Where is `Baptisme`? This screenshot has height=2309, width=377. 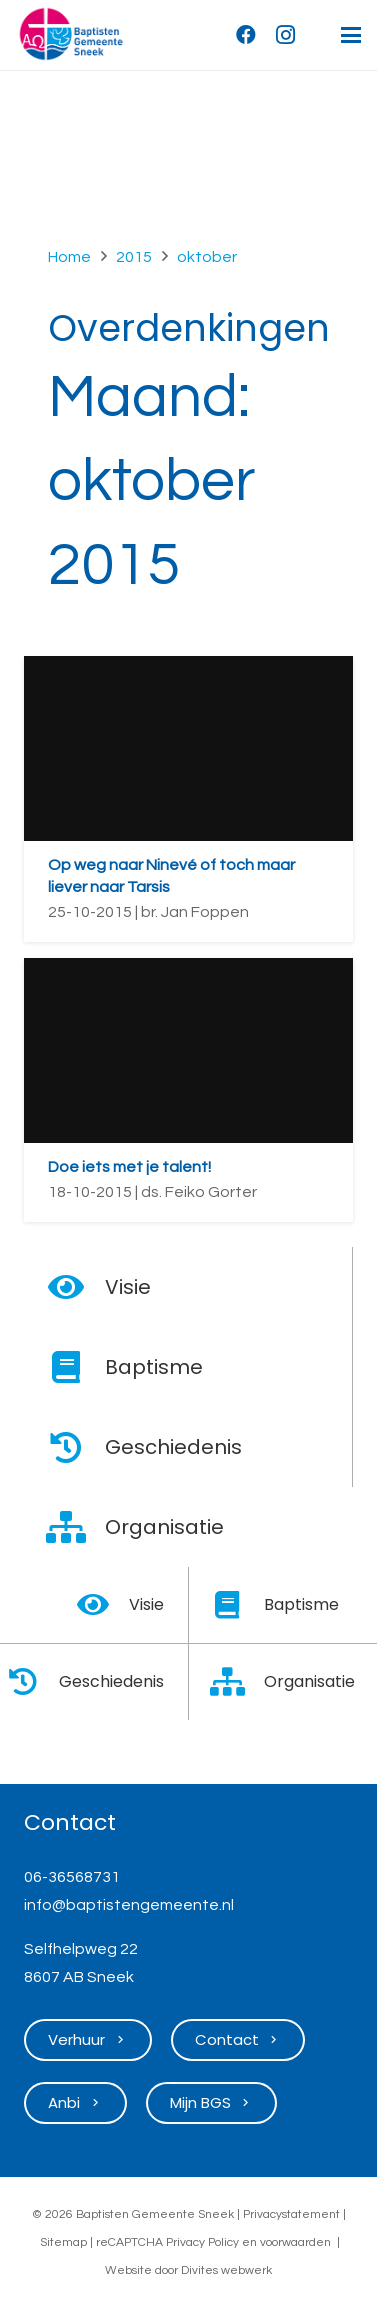 Baptisme is located at coordinates (154, 1367).